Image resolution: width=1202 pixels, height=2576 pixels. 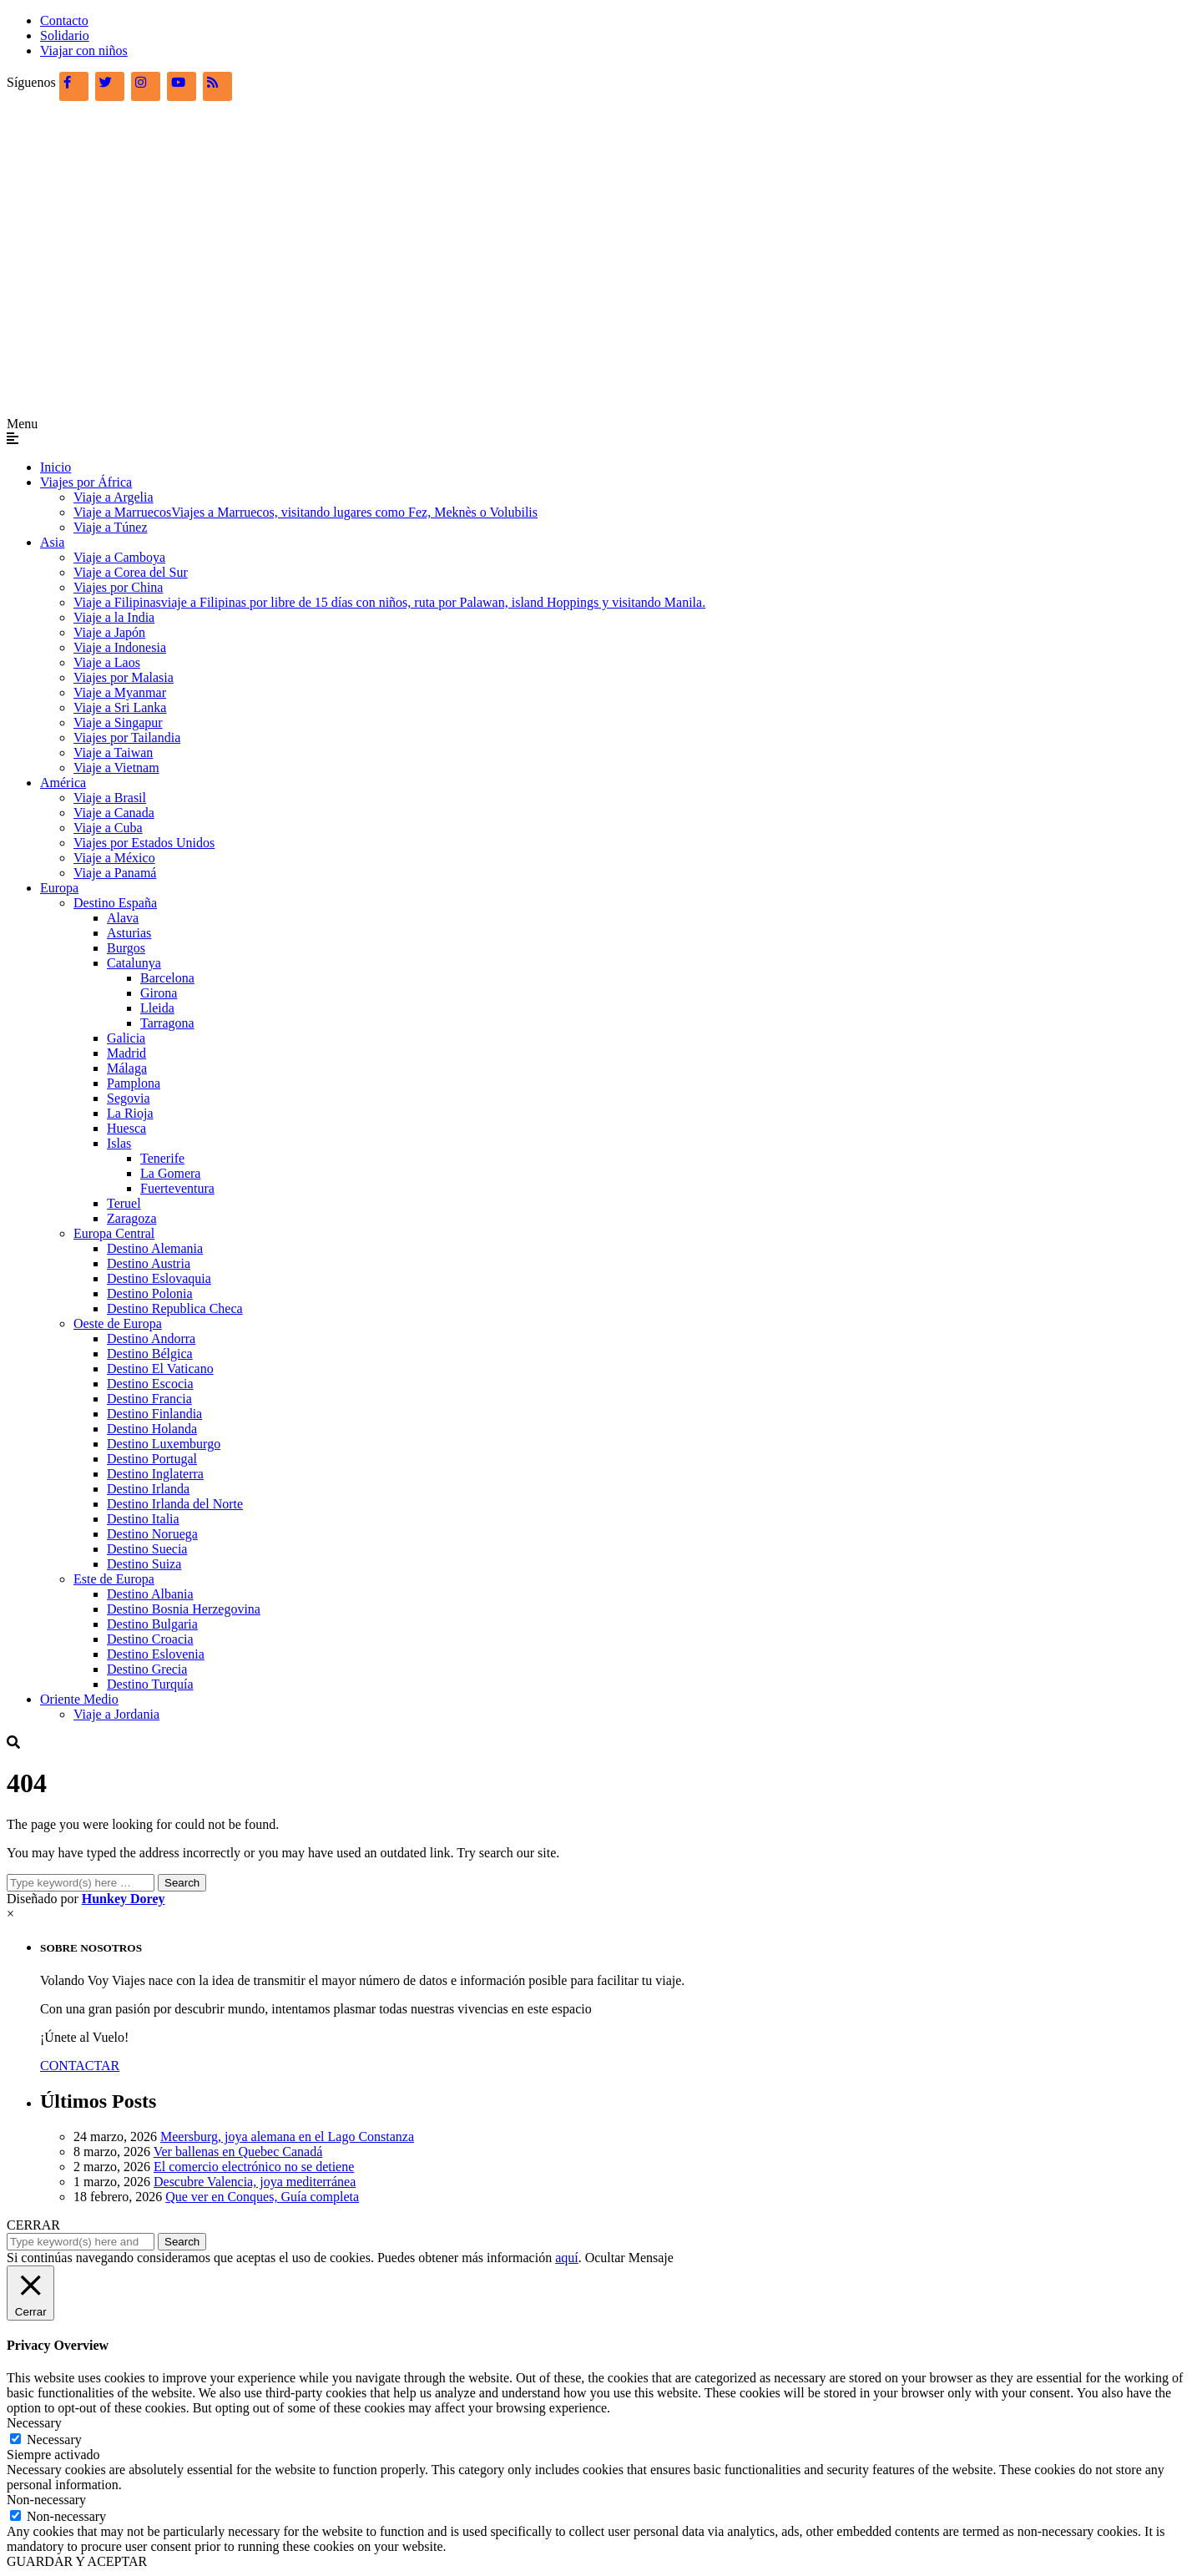 What do you see at coordinates (64, 20) in the screenshot?
I see `Contacto` at bounding box center [64, 20].